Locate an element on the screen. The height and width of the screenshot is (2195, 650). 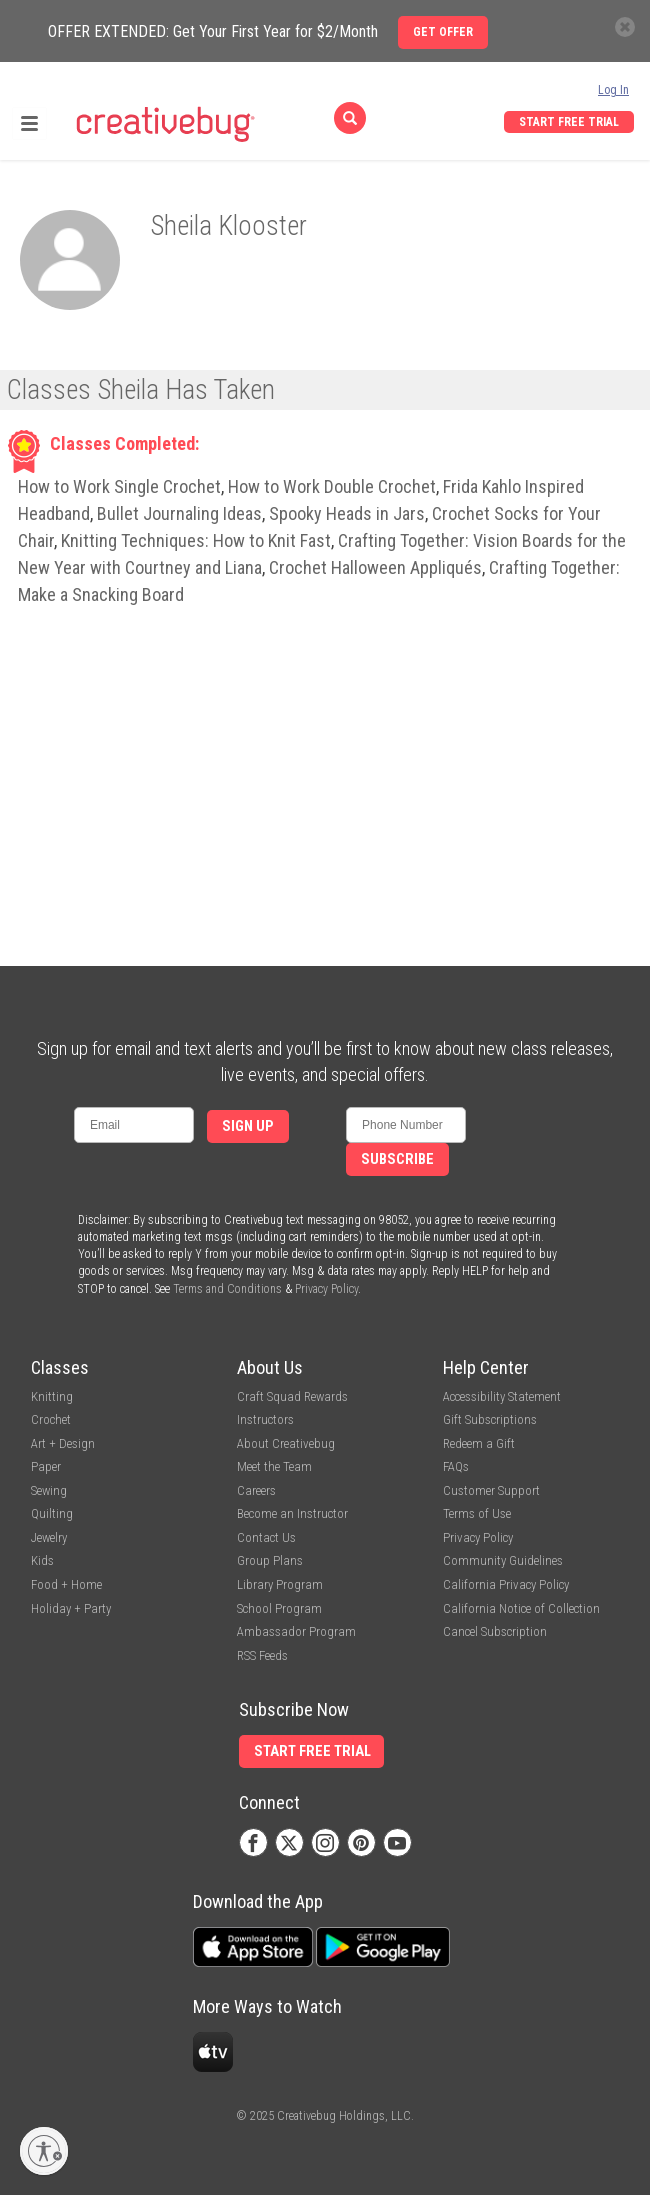
Customer Support is located at coordinates (491, 1490).